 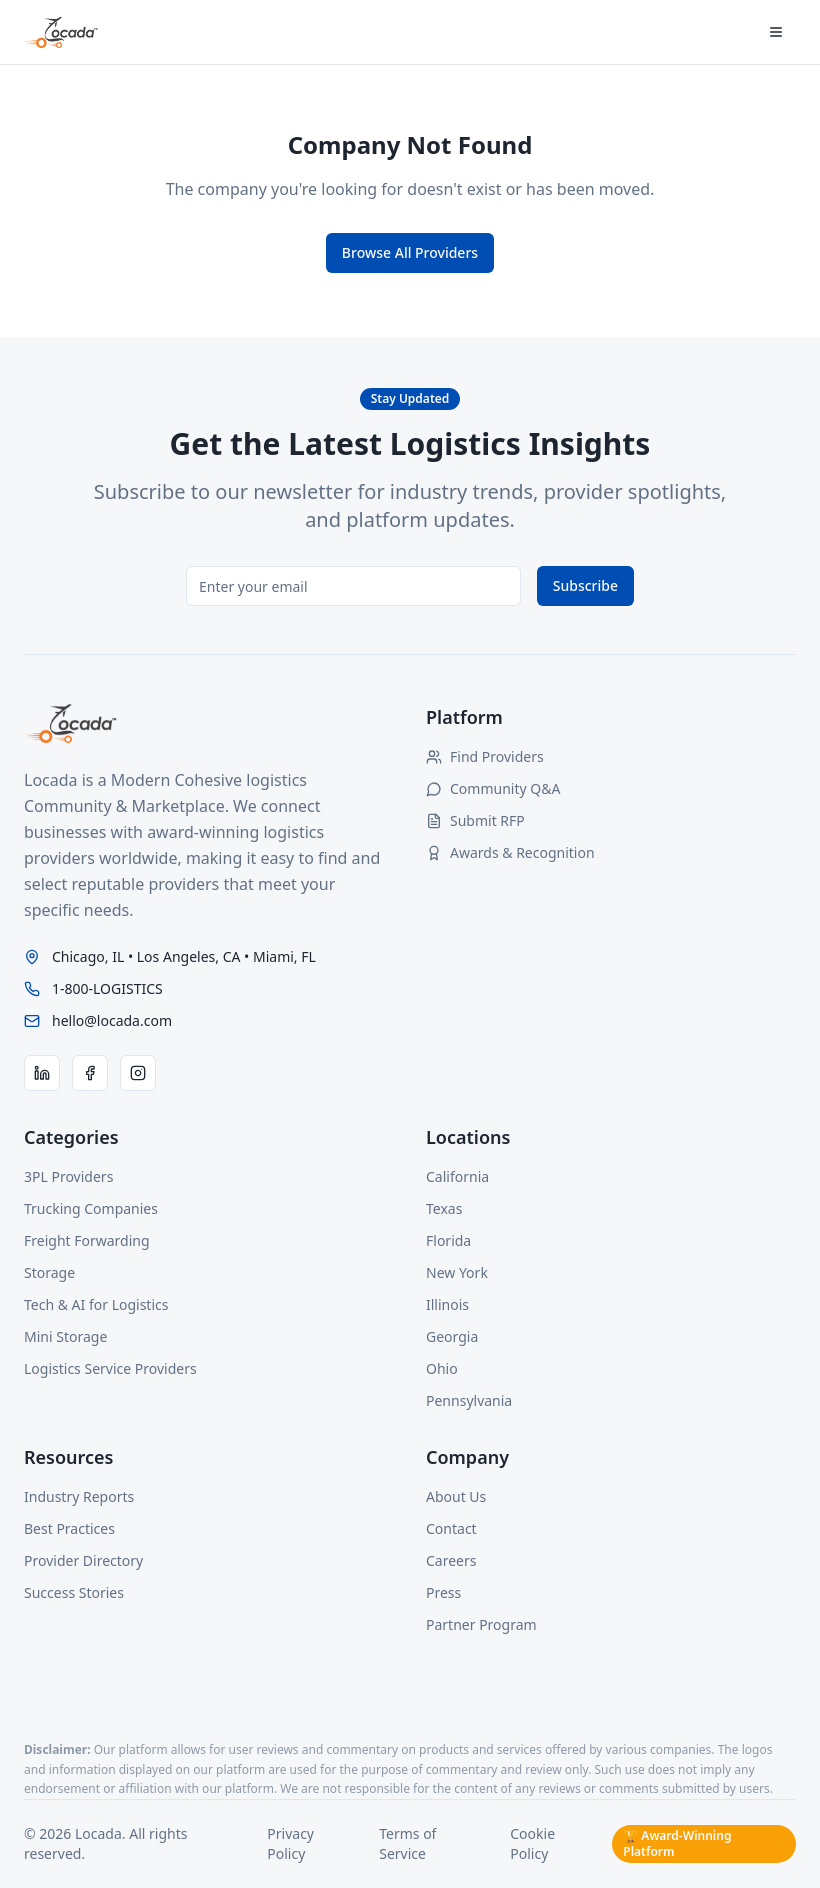 What do you see at coordinates (456, 1496) in the screenshot?
I see `About Us` at bounding box center [456, 1496].